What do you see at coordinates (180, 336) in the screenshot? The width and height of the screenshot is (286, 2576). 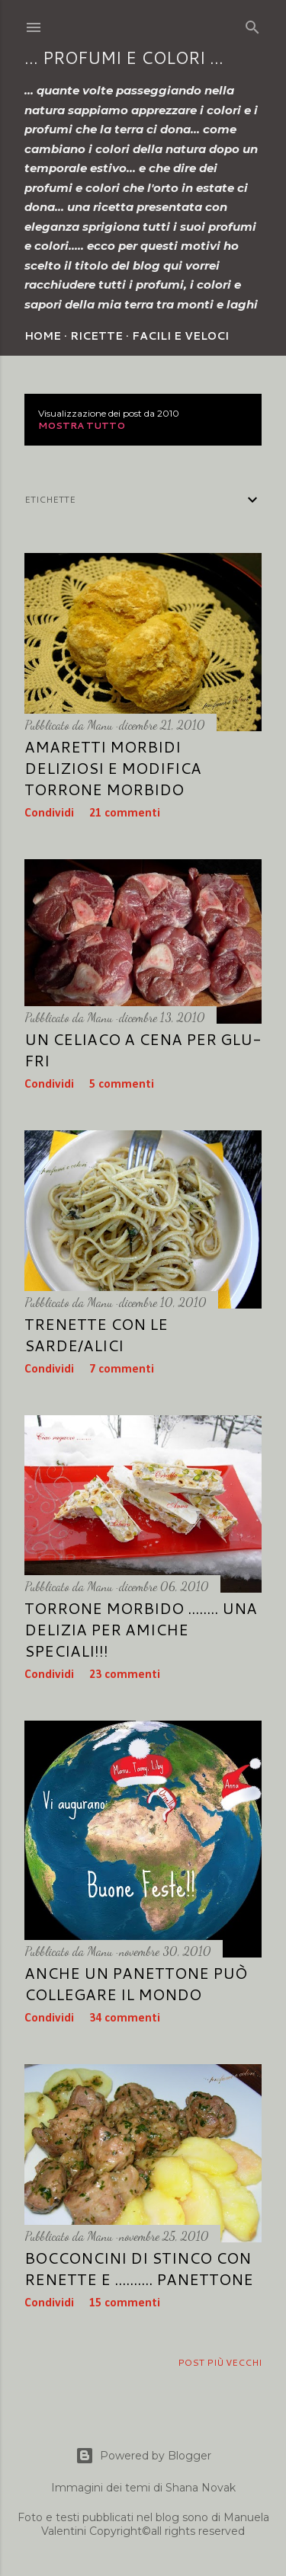 I see `Facili e veloci` at bounding box center [180, 336].